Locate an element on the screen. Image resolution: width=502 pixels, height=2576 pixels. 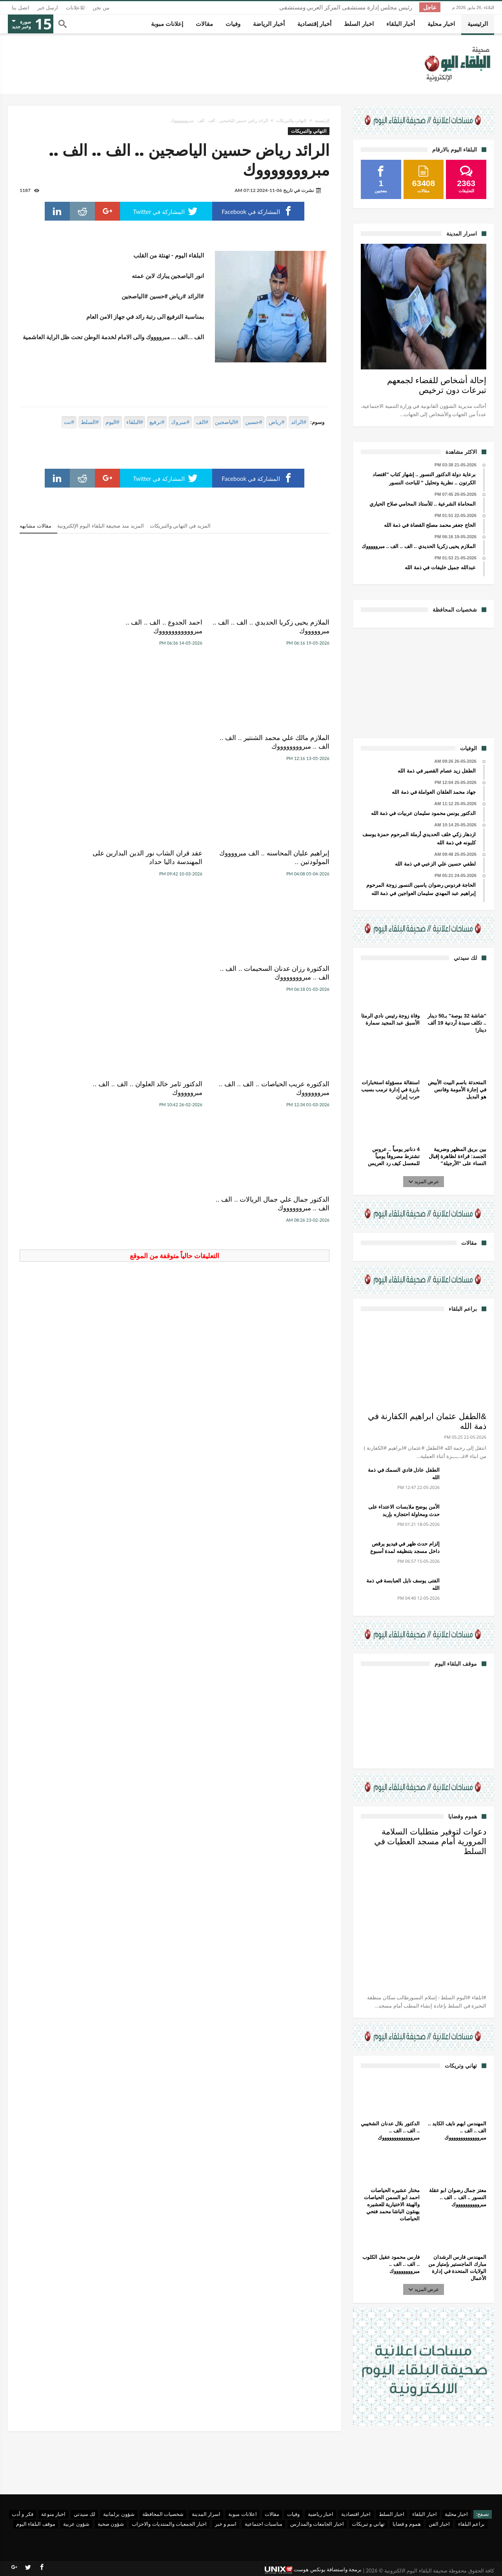
وفيات is located at coordinates (293, 2514).